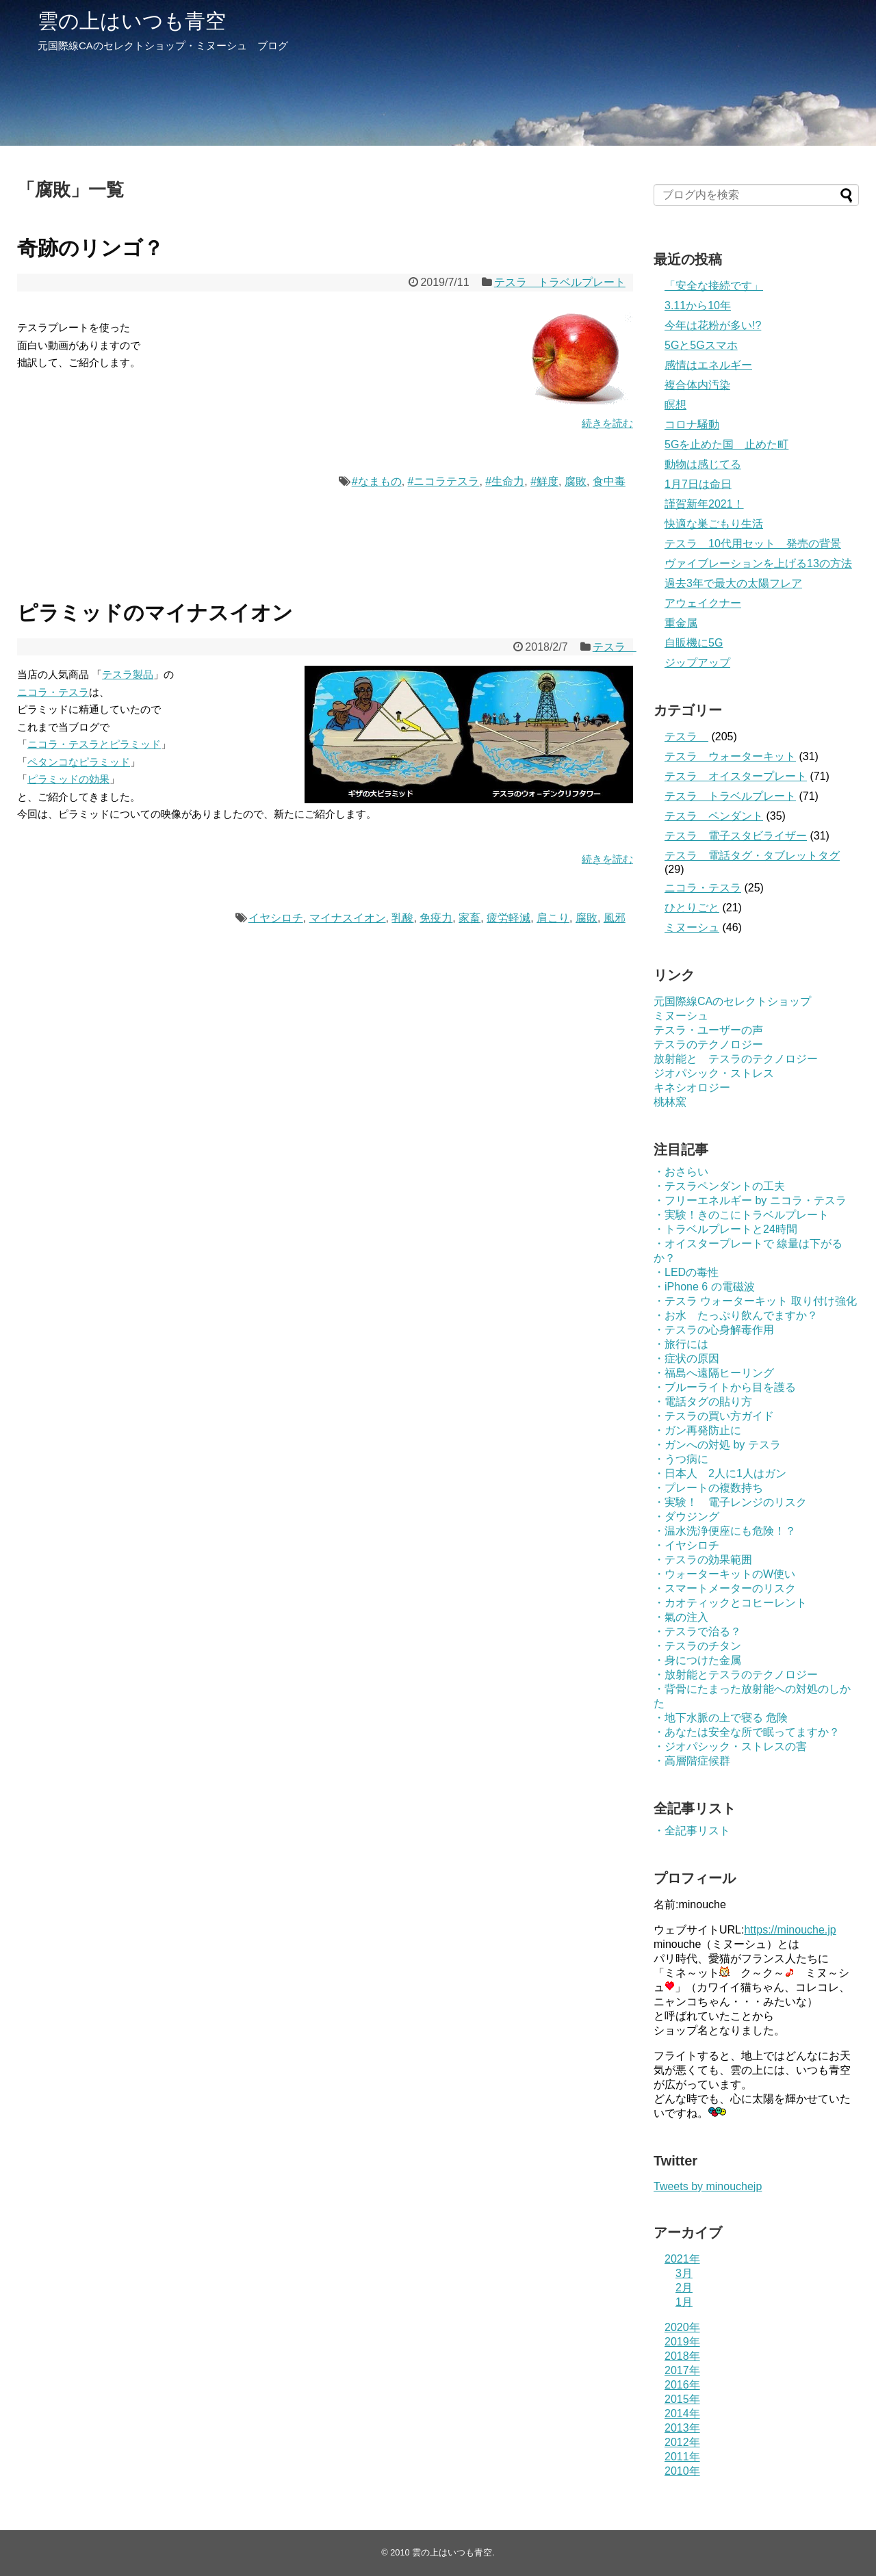 The width and height of the screenshot is (876, 2576). I want to click on テスラ トラベルプレート, so click(560, 282).